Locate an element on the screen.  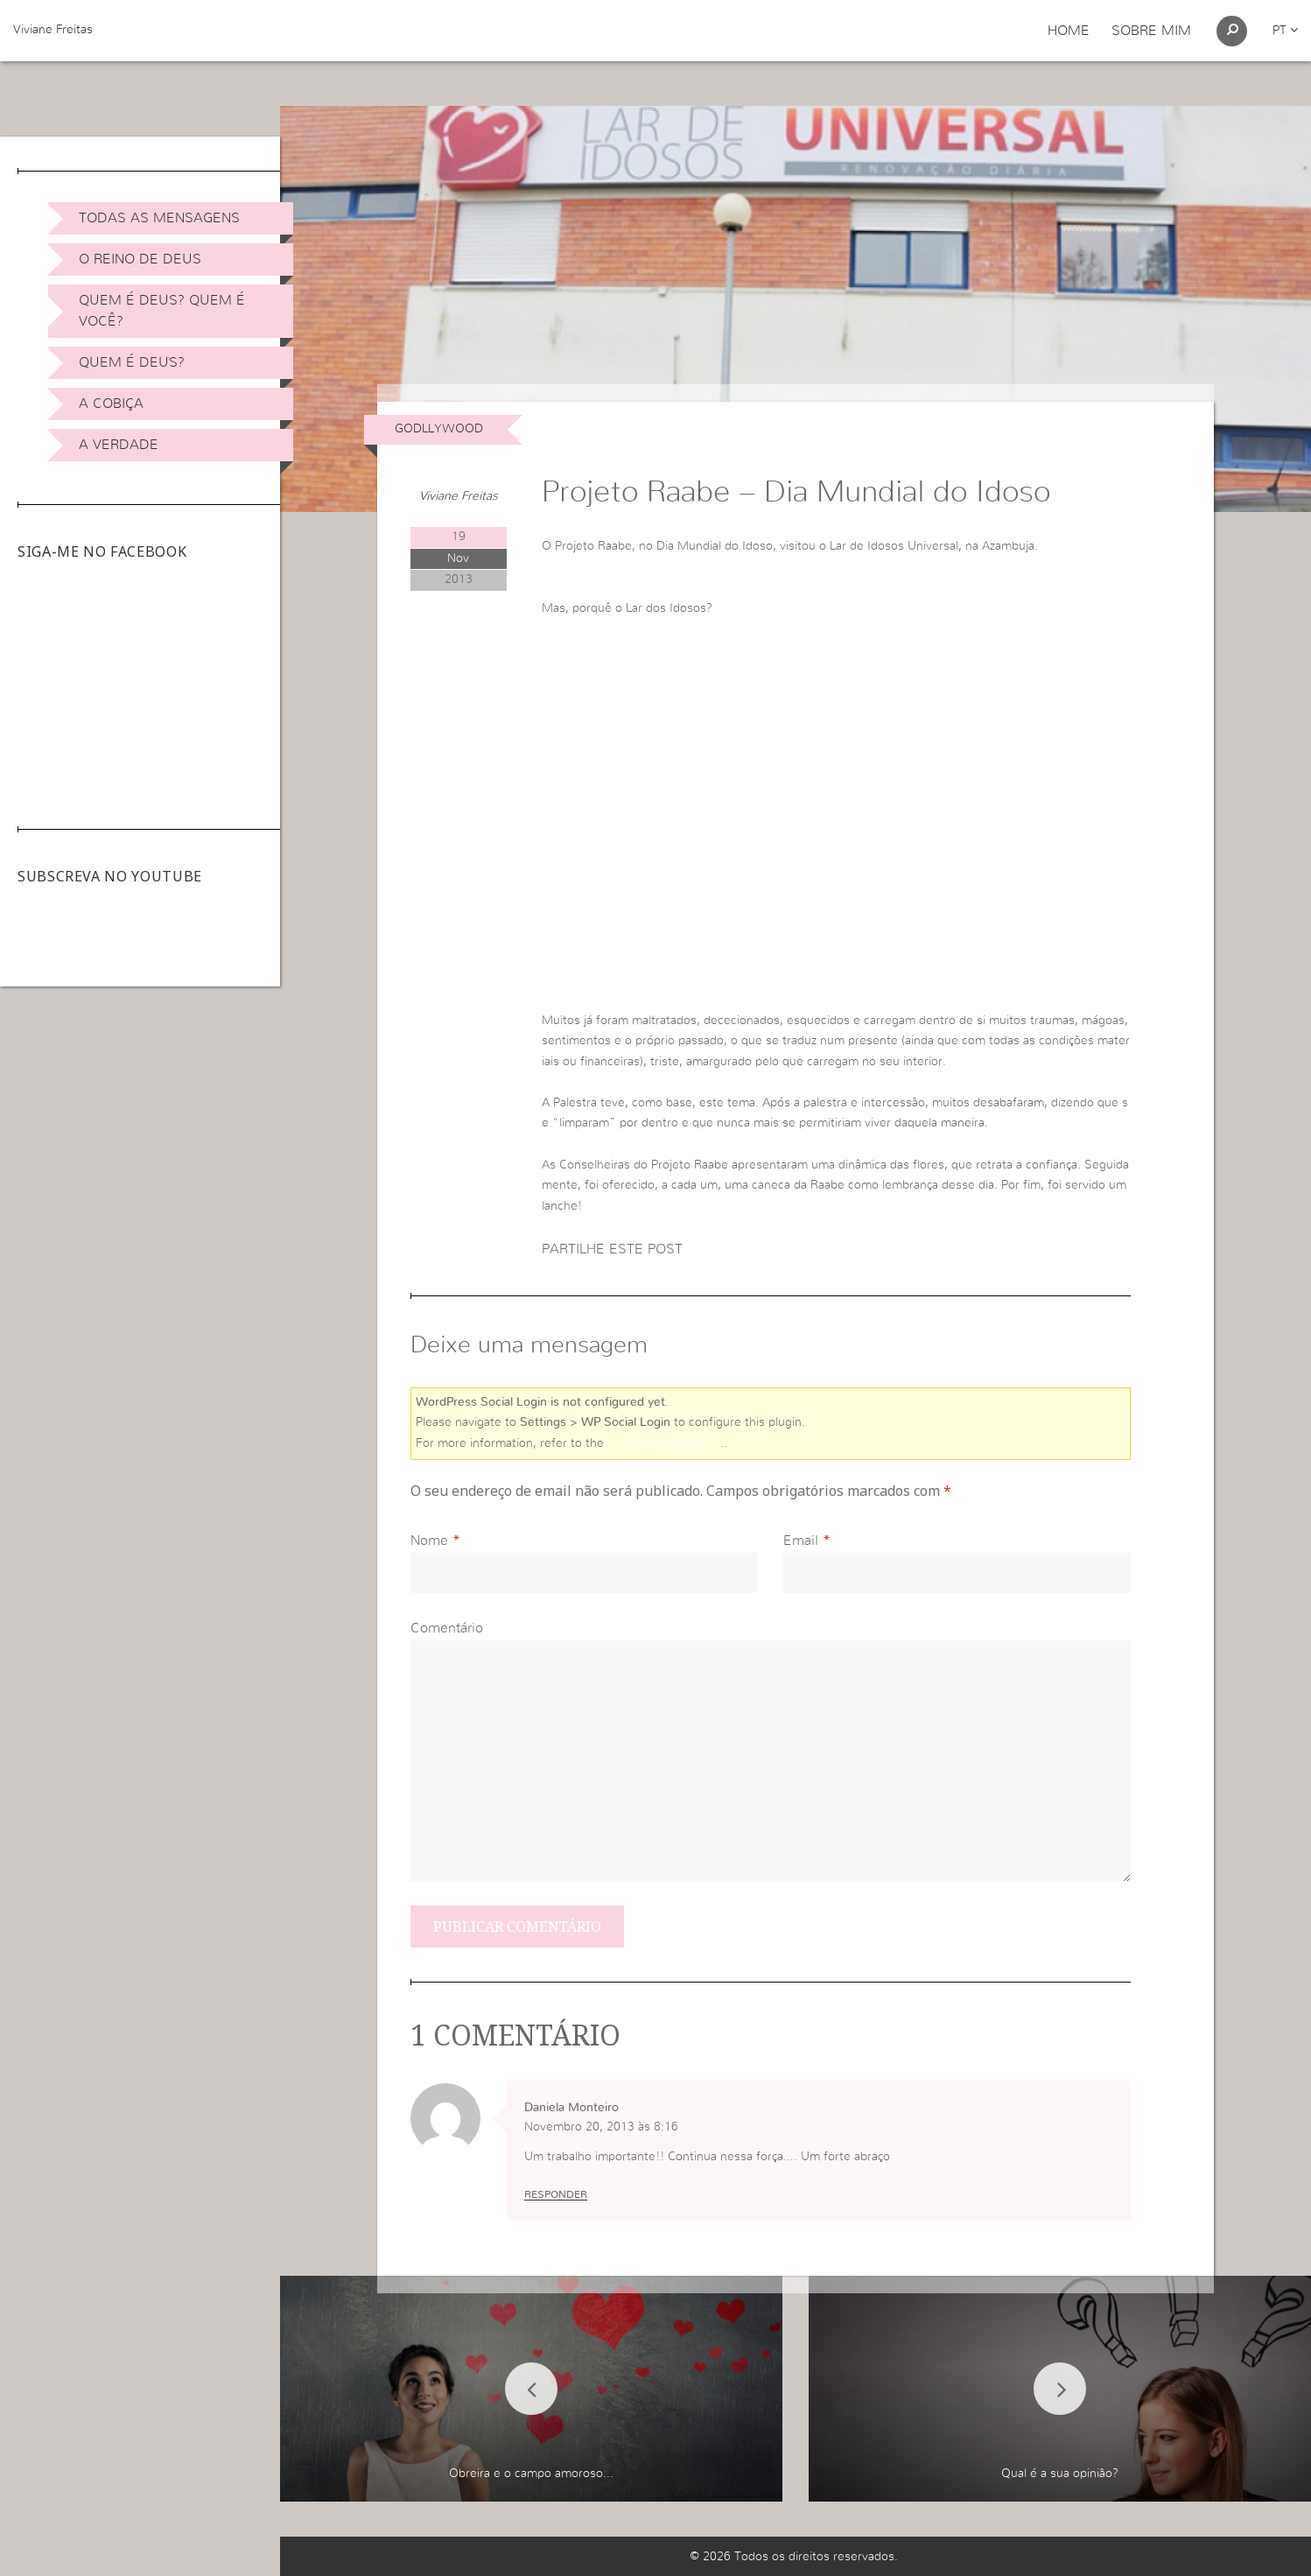
Email is located at coordinates (800, 1541).